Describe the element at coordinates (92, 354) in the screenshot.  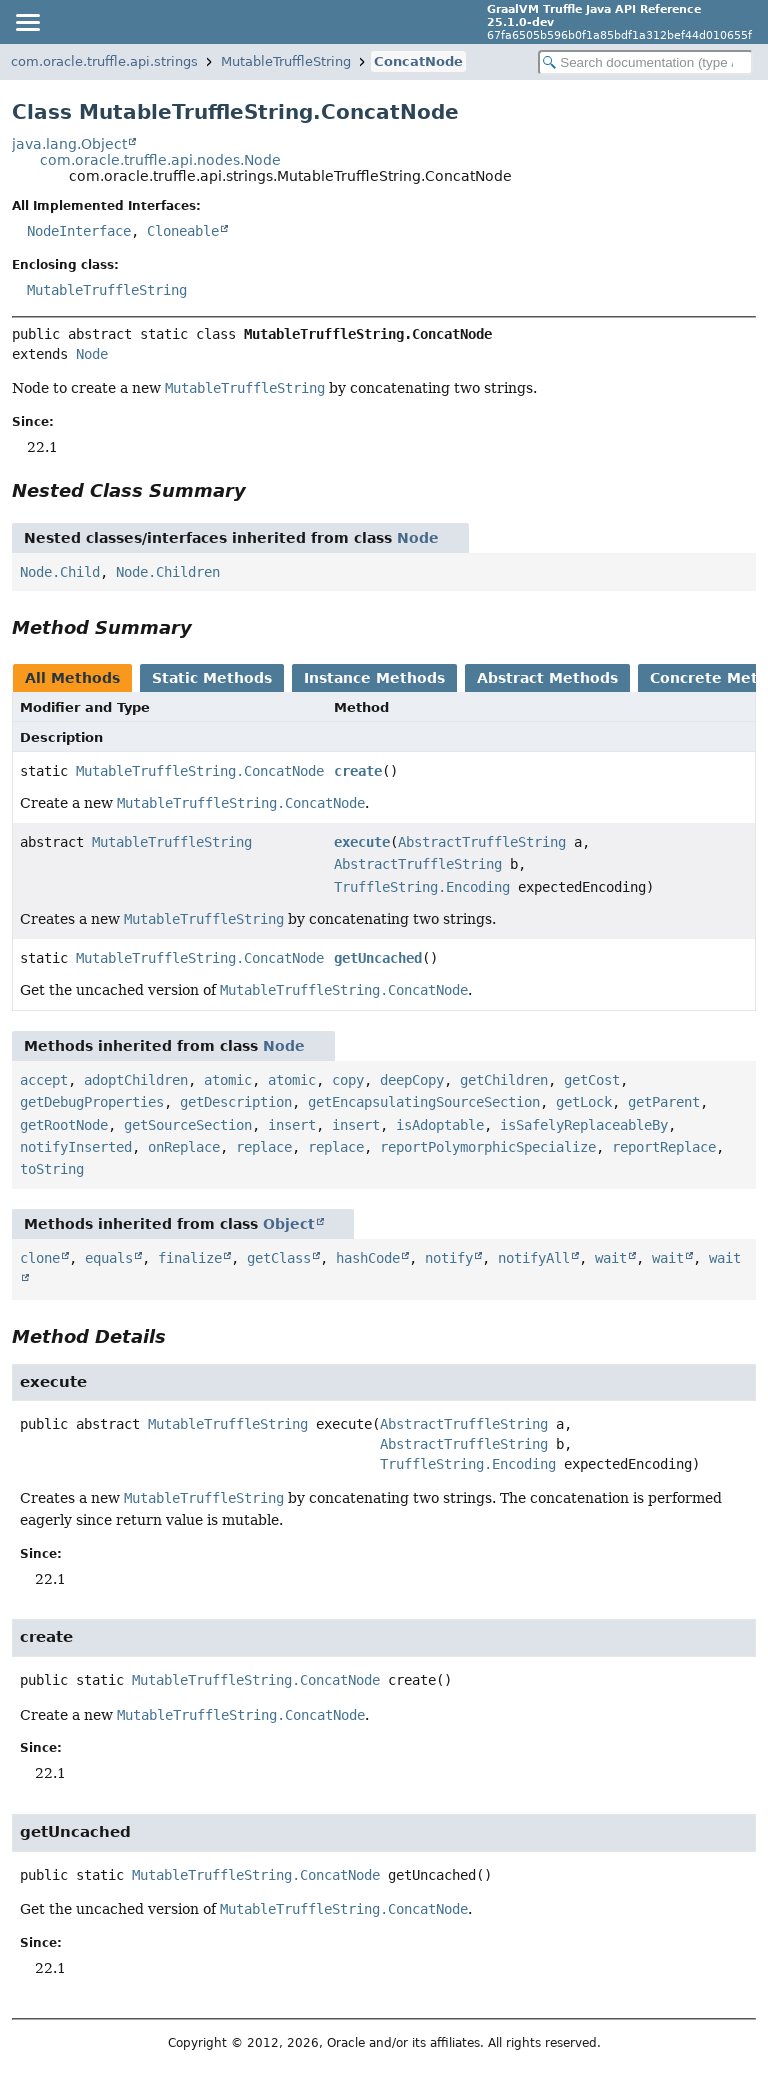
I see `Node` at that location.